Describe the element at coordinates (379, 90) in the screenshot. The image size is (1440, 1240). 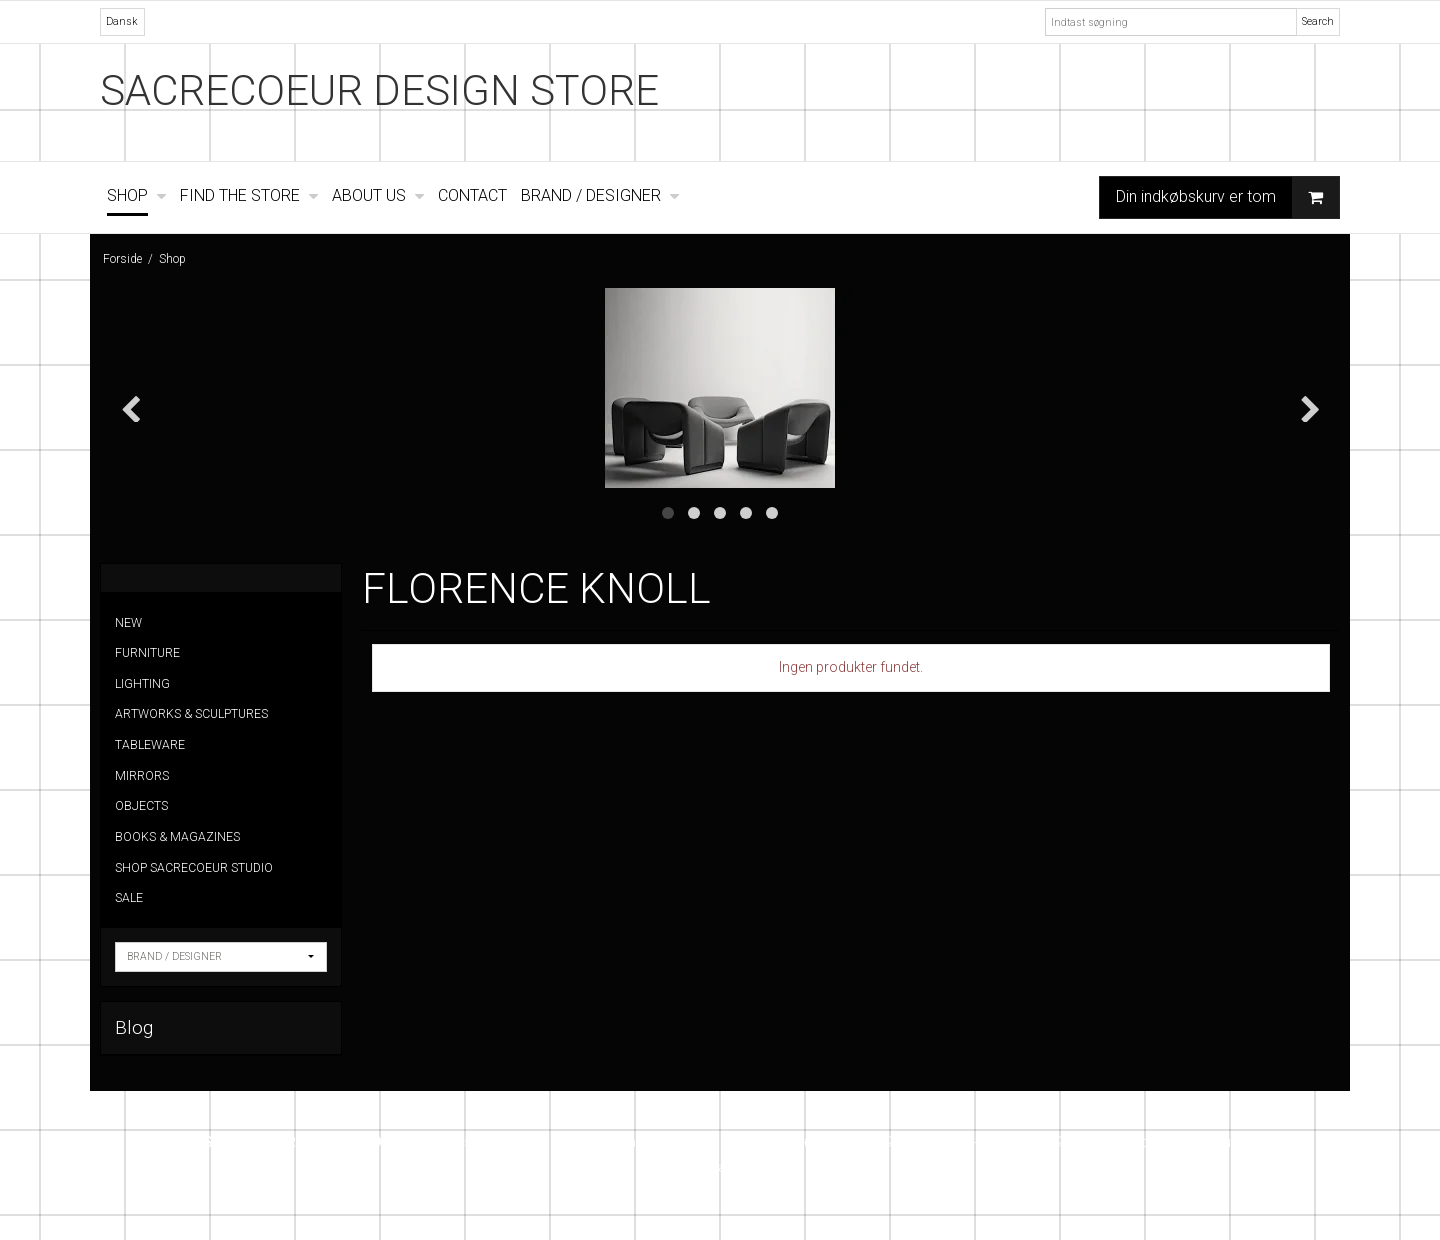
I see `SACRECOEUR DESIGN STORE` at that location.